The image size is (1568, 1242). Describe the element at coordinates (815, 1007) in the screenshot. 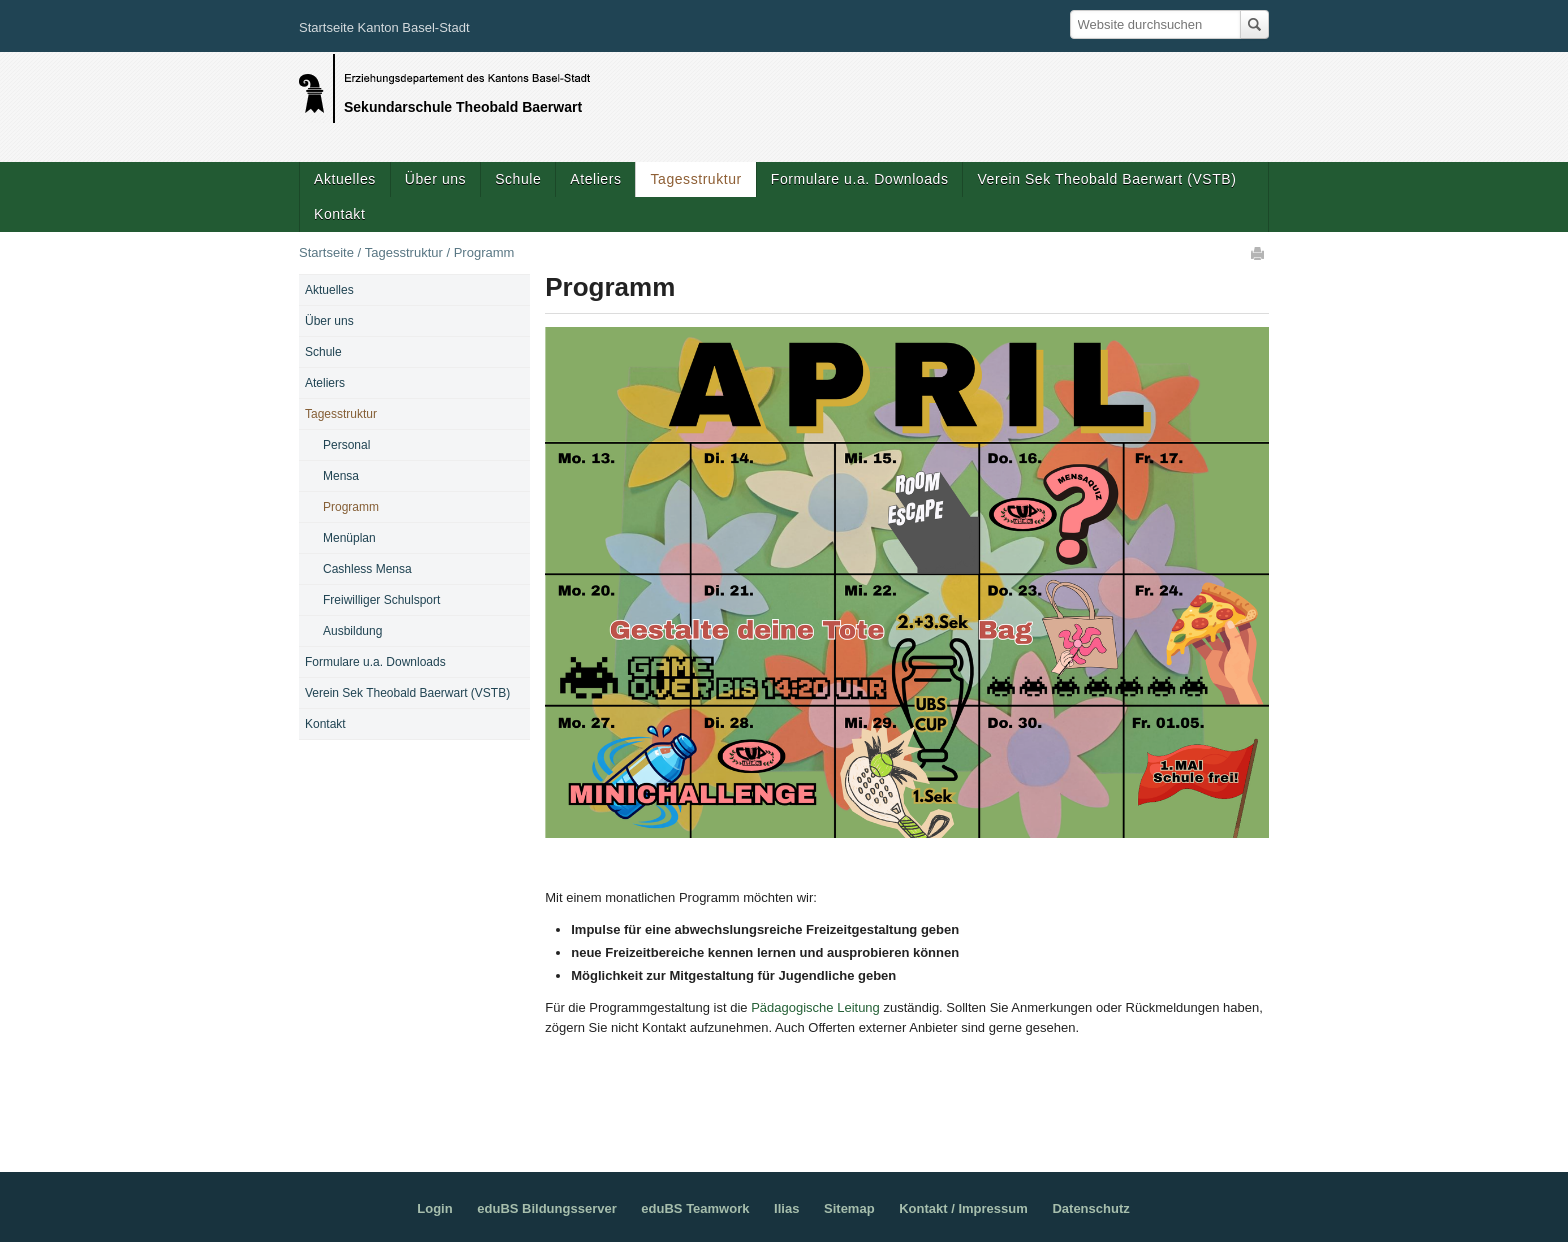

I see `Pädagogische Leitung` at that location.